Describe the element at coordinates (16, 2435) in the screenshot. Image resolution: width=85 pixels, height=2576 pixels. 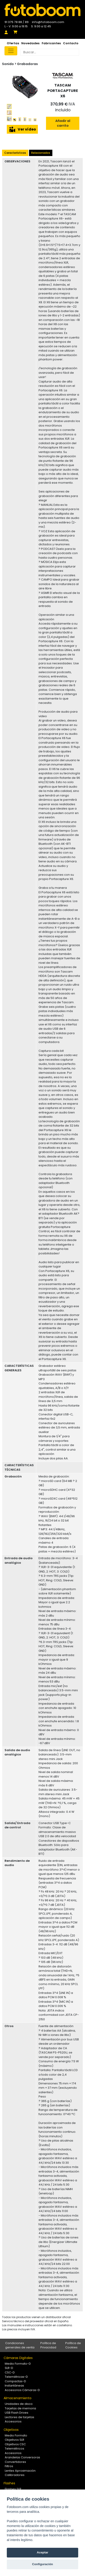
I see `Medio Formato` at that location.